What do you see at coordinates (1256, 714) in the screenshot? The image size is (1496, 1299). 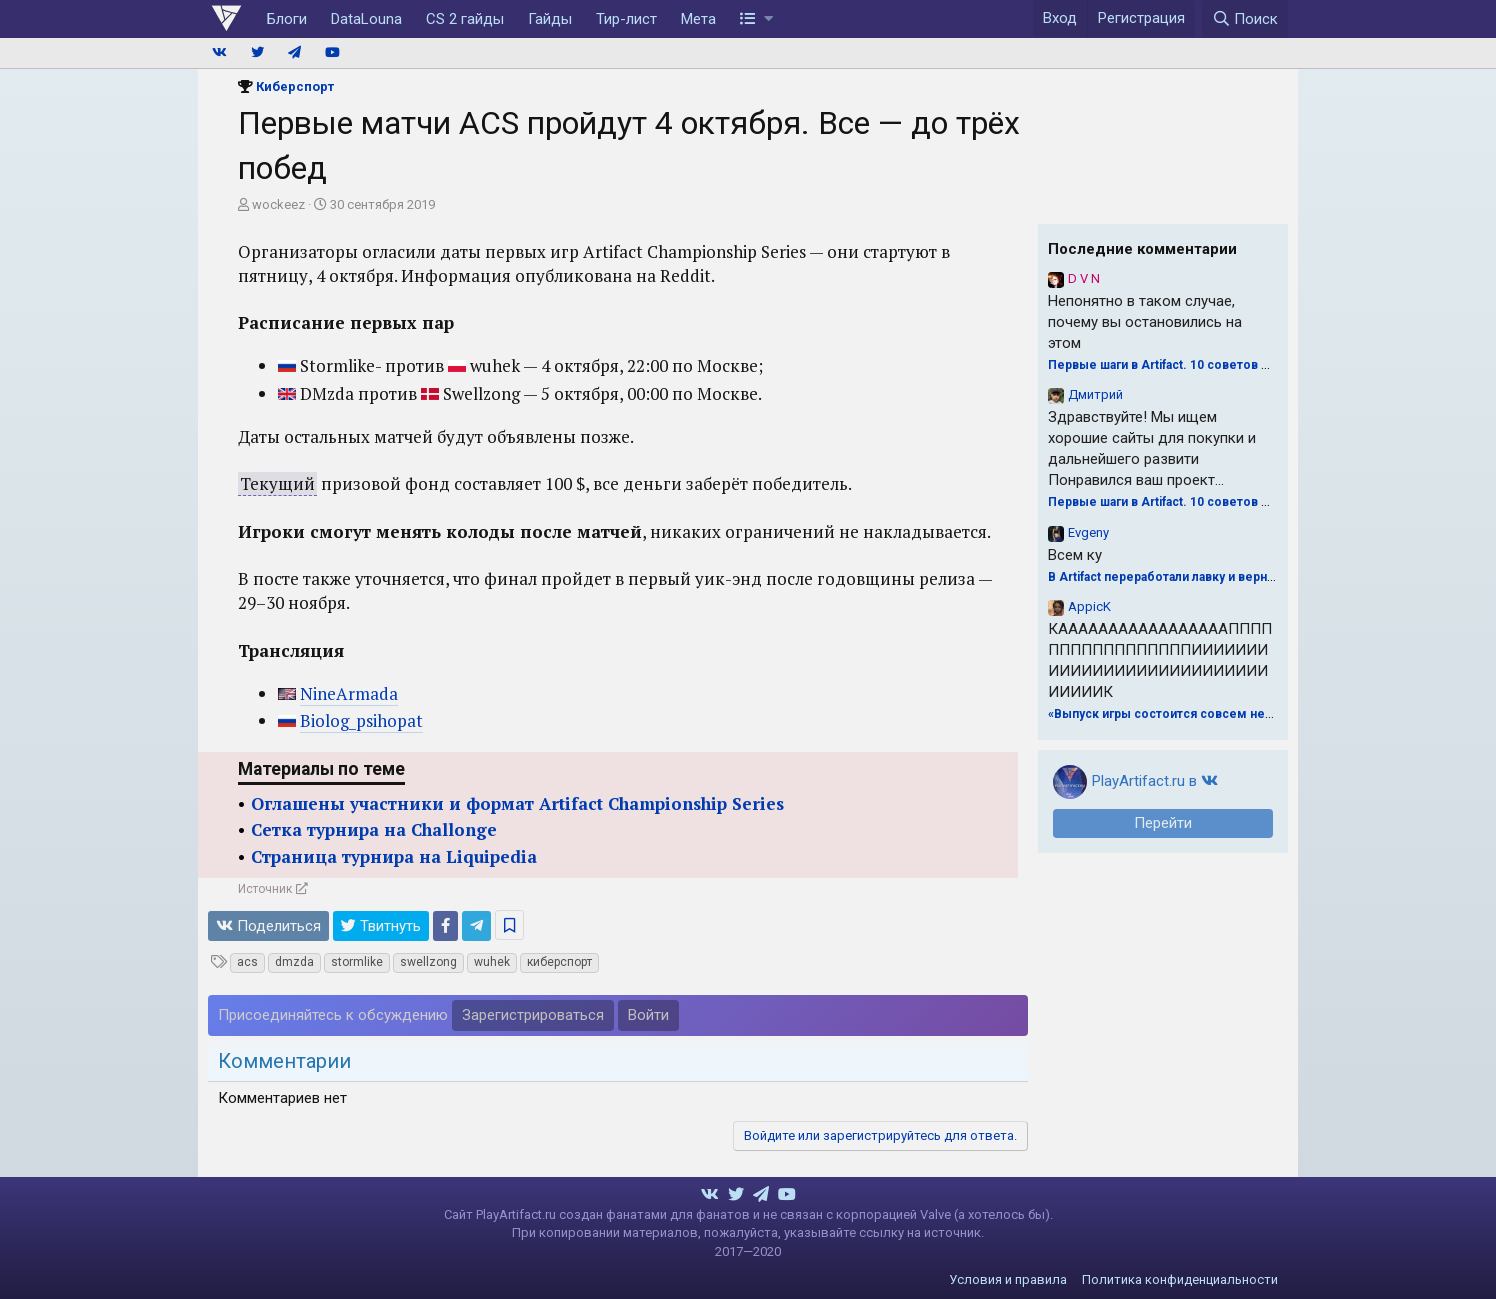 I see `«Выпуск игры состоится совсем нескоро». Valve о будущем Artifact` at bounding box center [1256, 714].